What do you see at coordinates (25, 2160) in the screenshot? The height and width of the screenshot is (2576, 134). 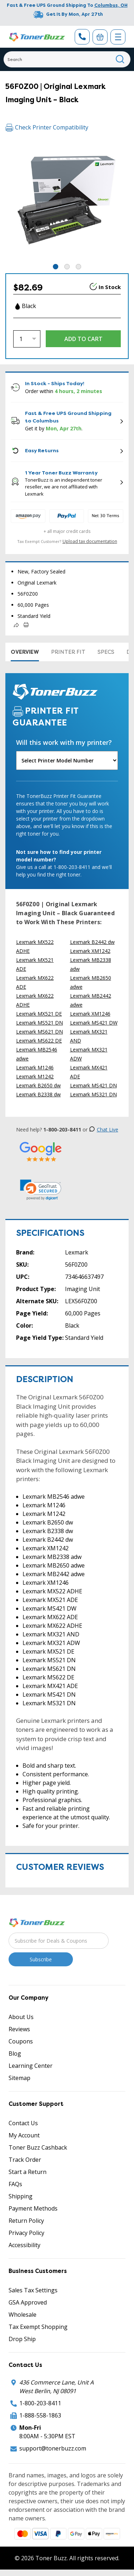 I see `Track Order` at bounding box center [25, 2160].